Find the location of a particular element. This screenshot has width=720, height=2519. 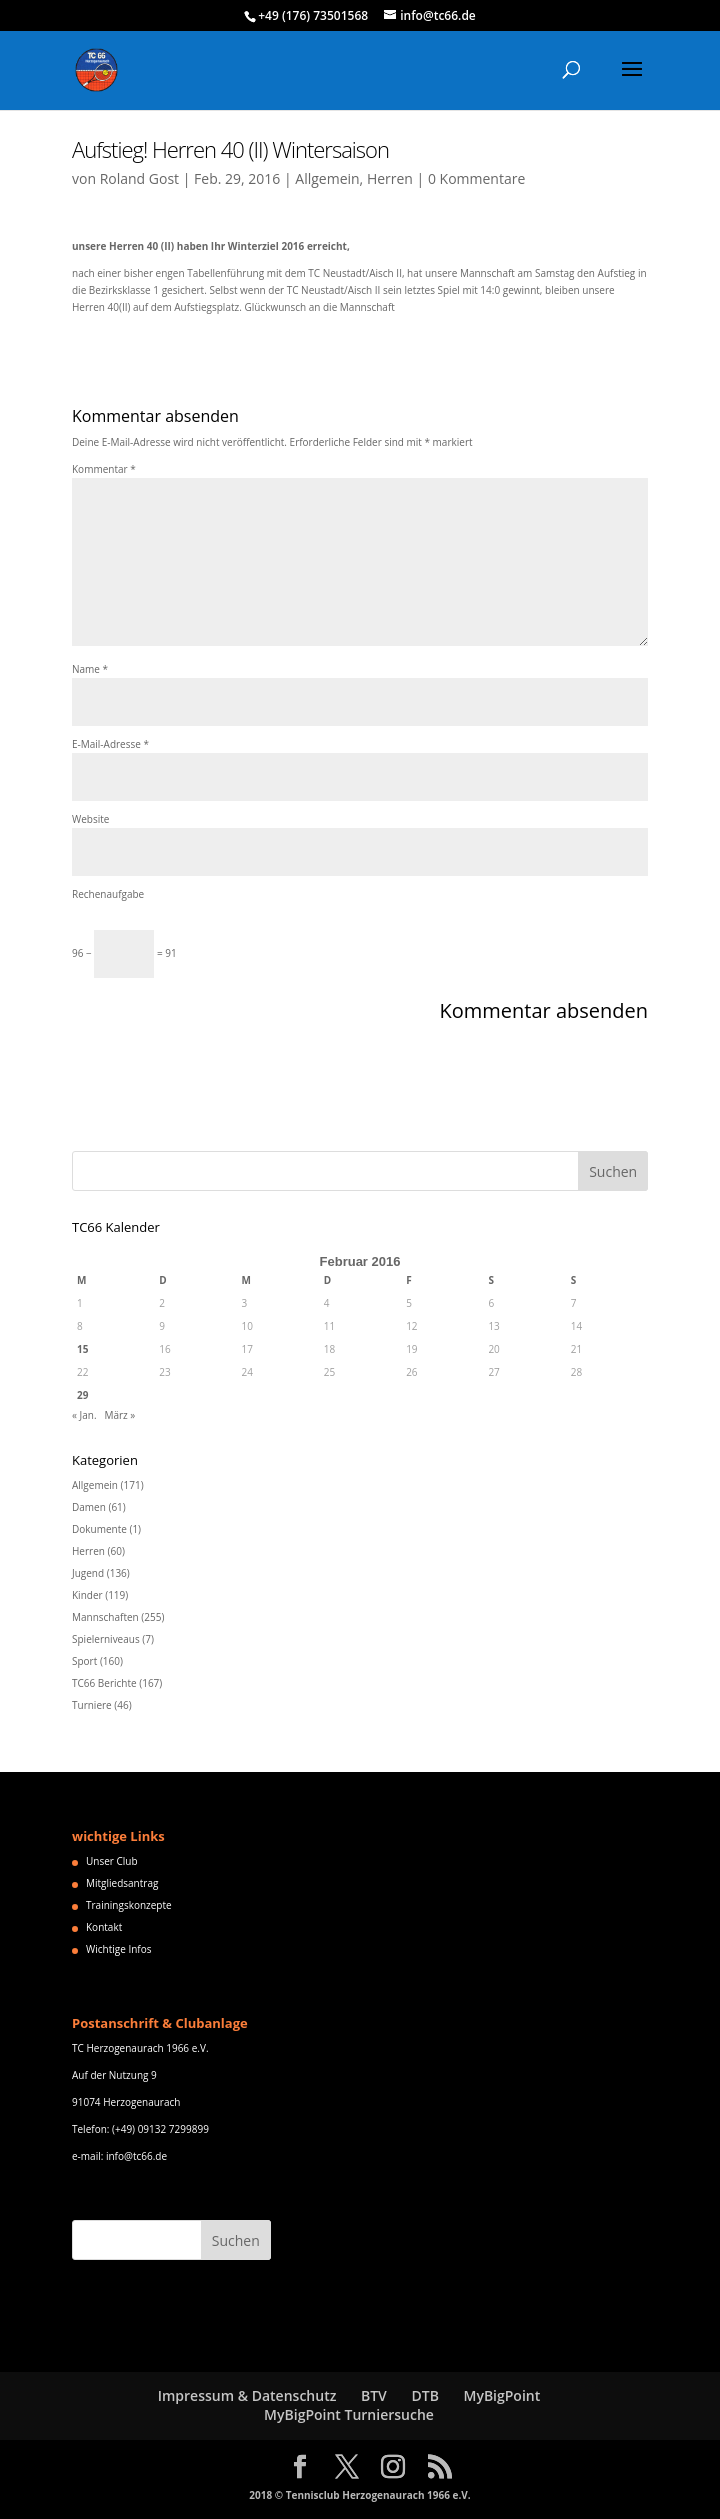

Mannschaften is located at coordinates (105, 1617).